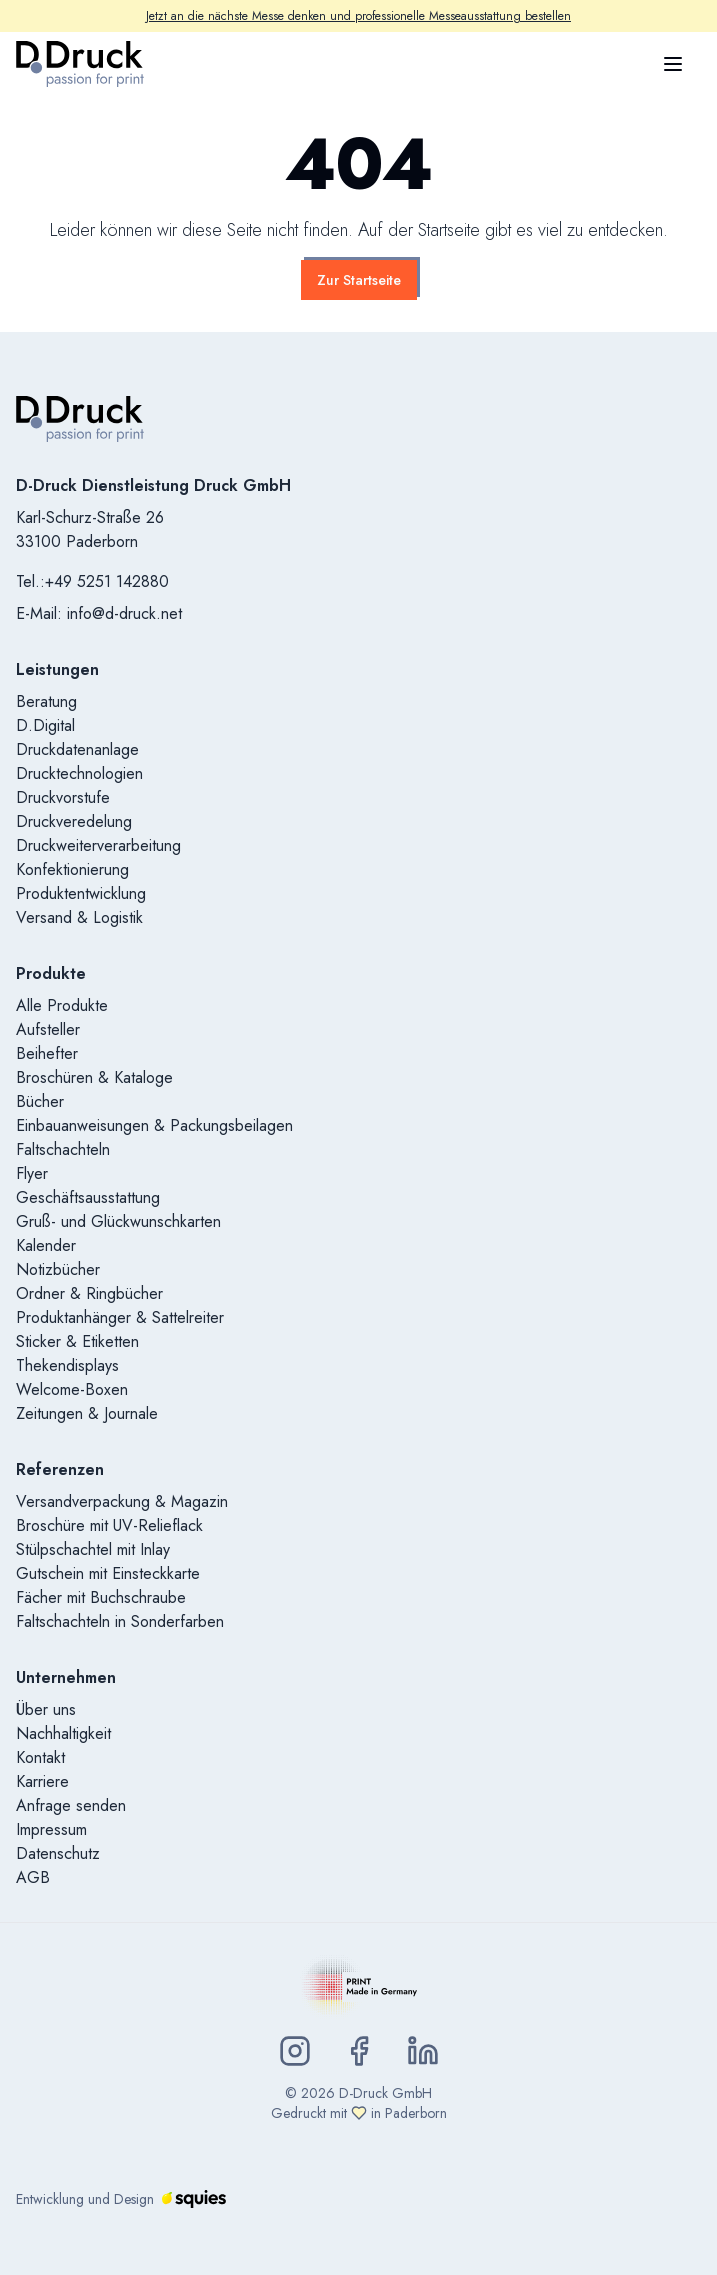  Describe the element at coordinates (58, 1853) in the screenshot. I see `Datenschutz` at that location.